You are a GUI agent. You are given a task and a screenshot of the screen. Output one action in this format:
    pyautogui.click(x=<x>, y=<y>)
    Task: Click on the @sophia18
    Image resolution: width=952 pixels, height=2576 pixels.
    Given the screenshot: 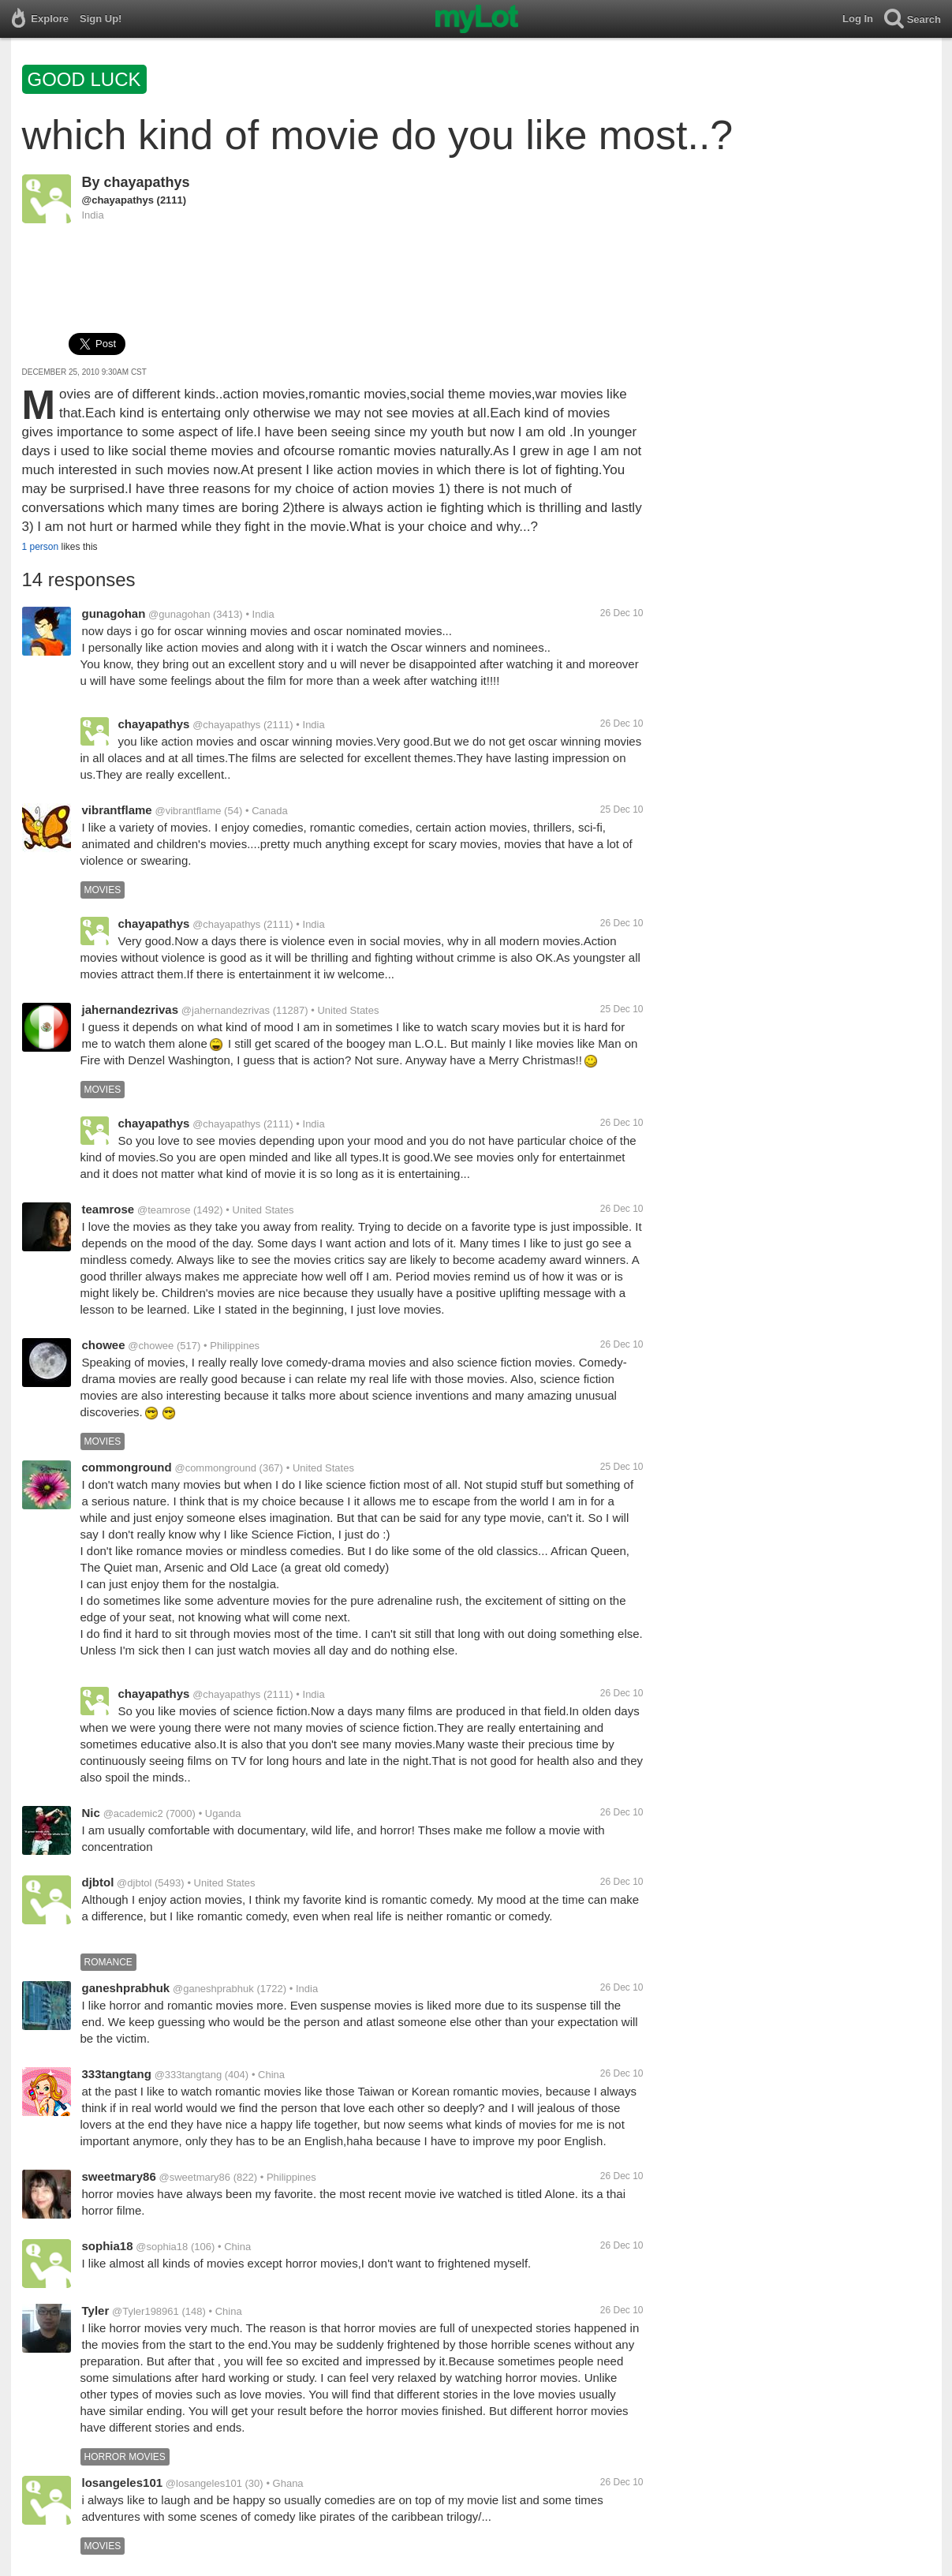 What is the action you would take?
    pyautogui.click(x=162, y=2247)
    